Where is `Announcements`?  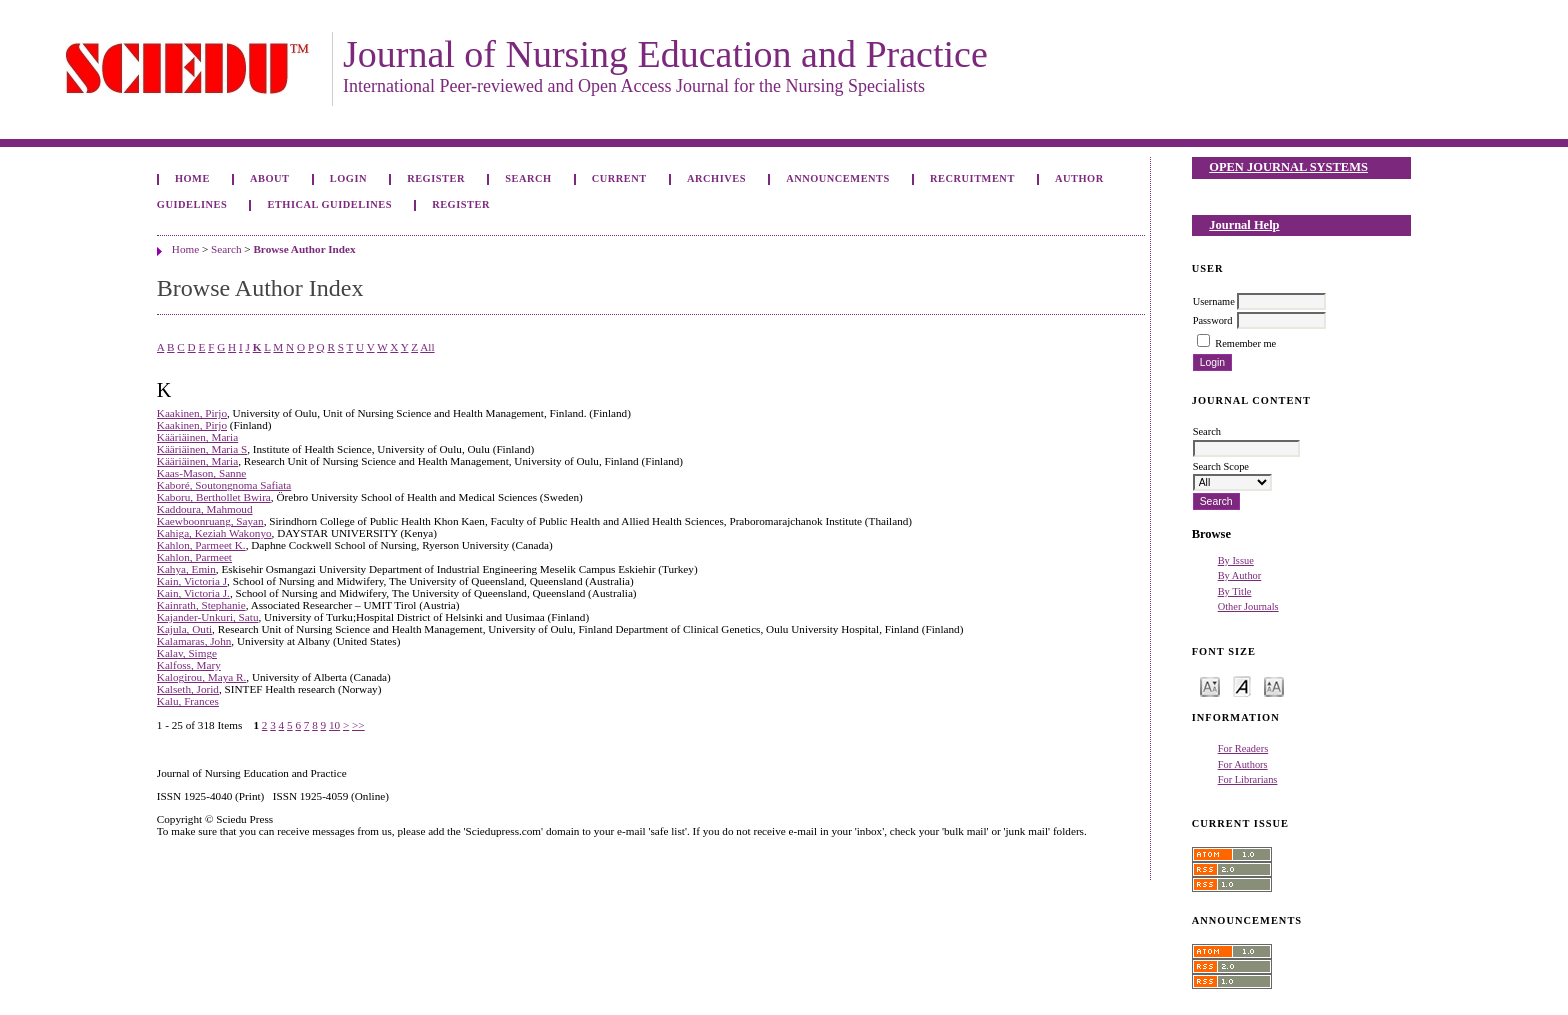 Announcements is located at coordinates (838, 178).